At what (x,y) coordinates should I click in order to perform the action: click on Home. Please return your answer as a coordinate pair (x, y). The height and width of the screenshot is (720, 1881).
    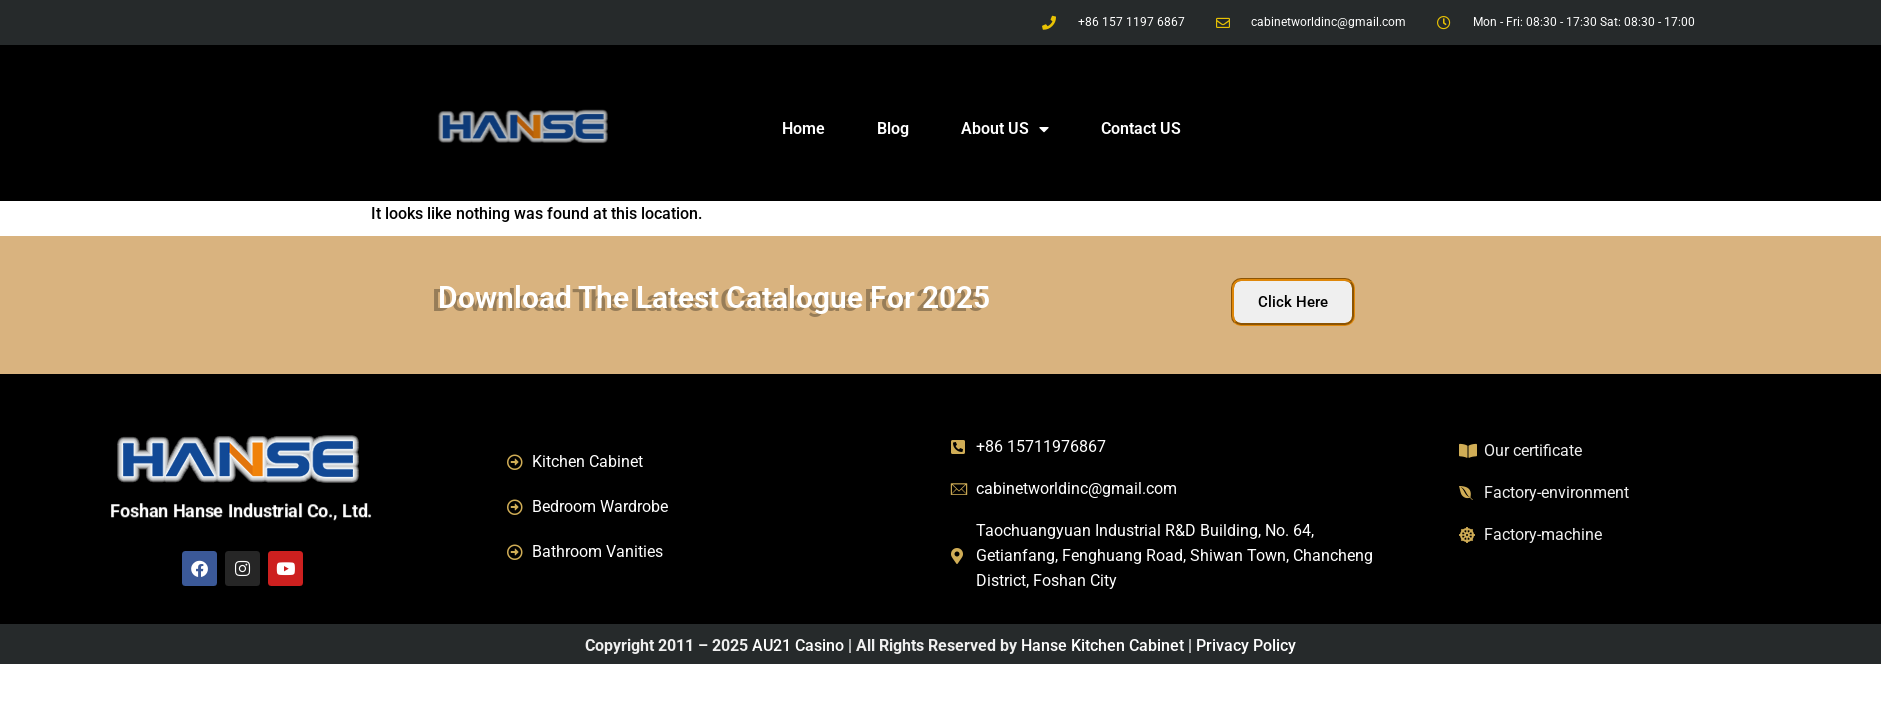
    Looking at the image, I should click on (803, 128).